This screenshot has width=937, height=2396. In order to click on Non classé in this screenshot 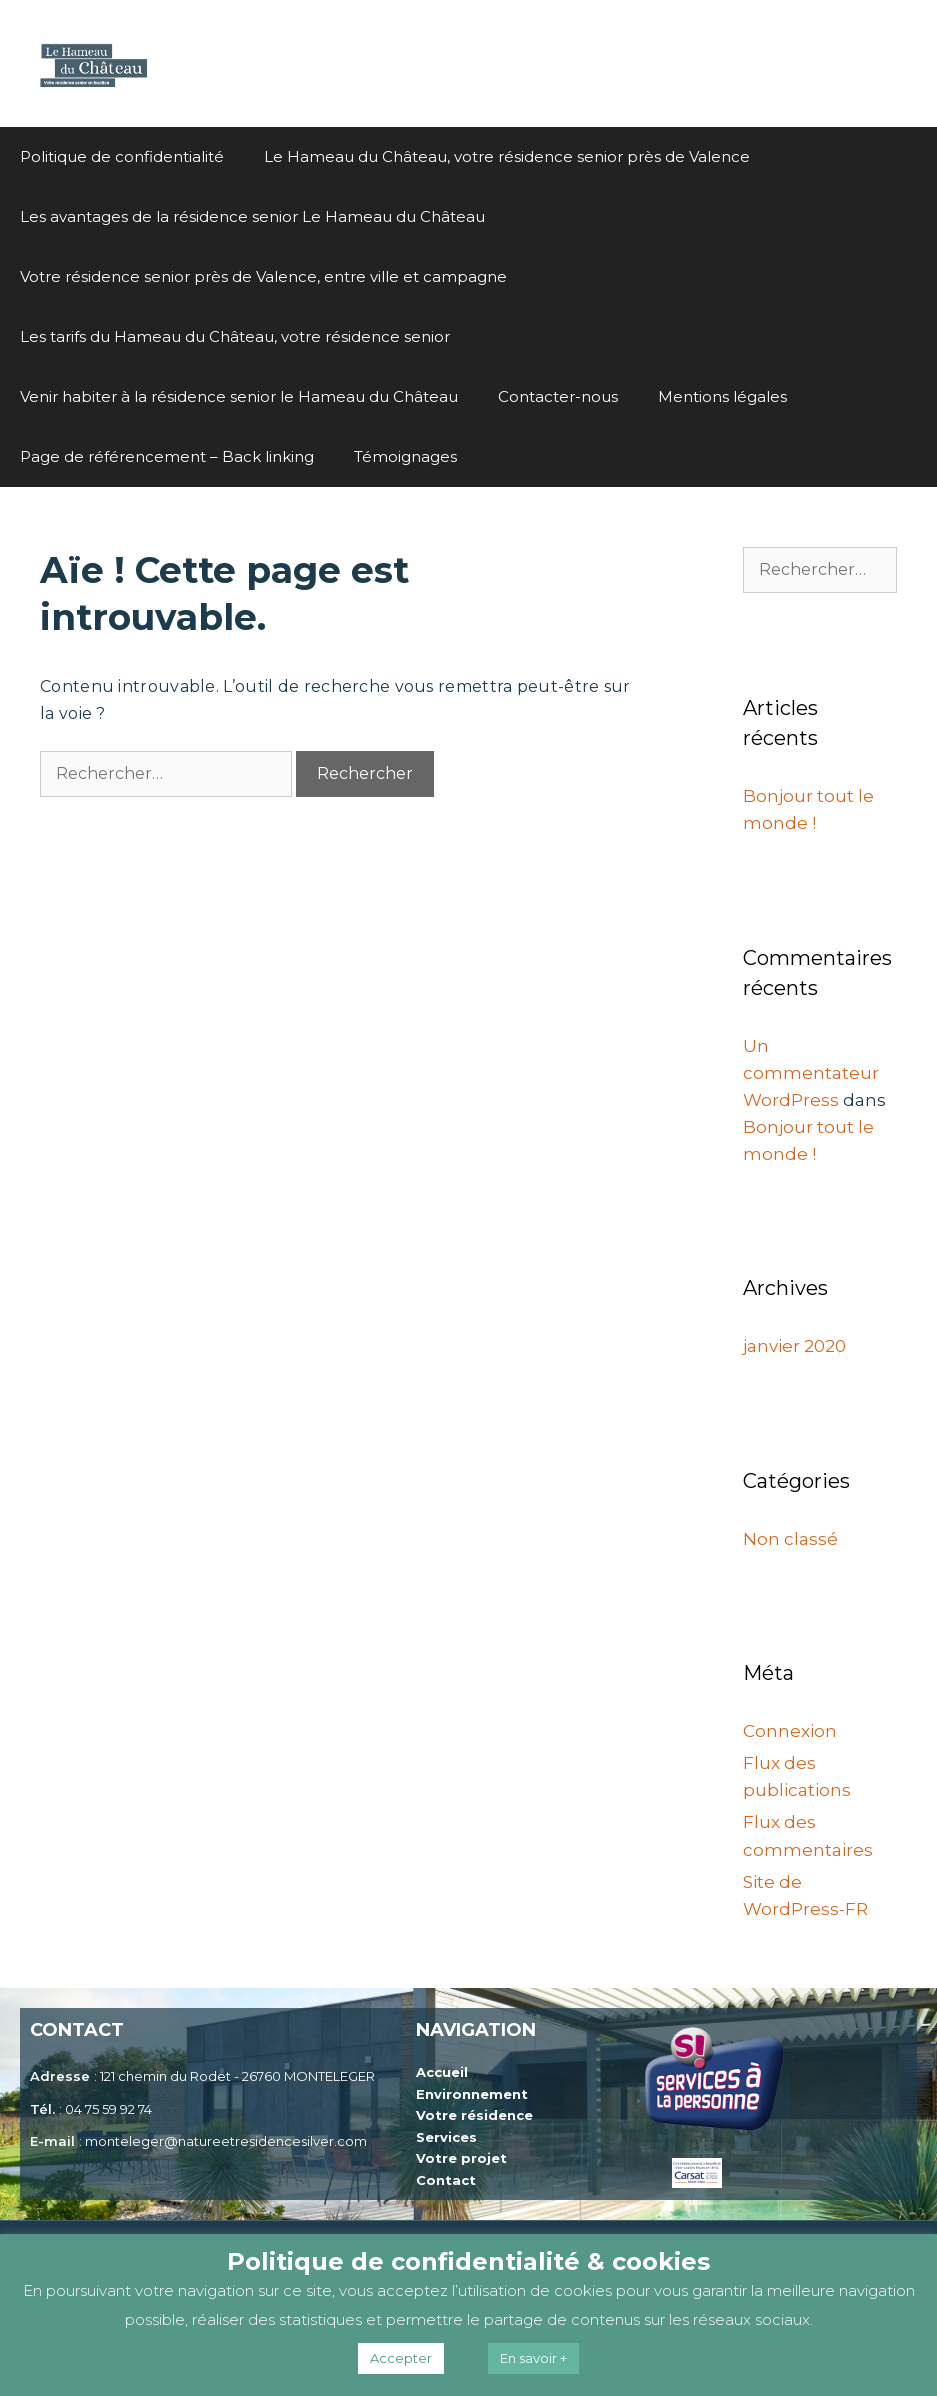, I will do `click(790, 1539)`.